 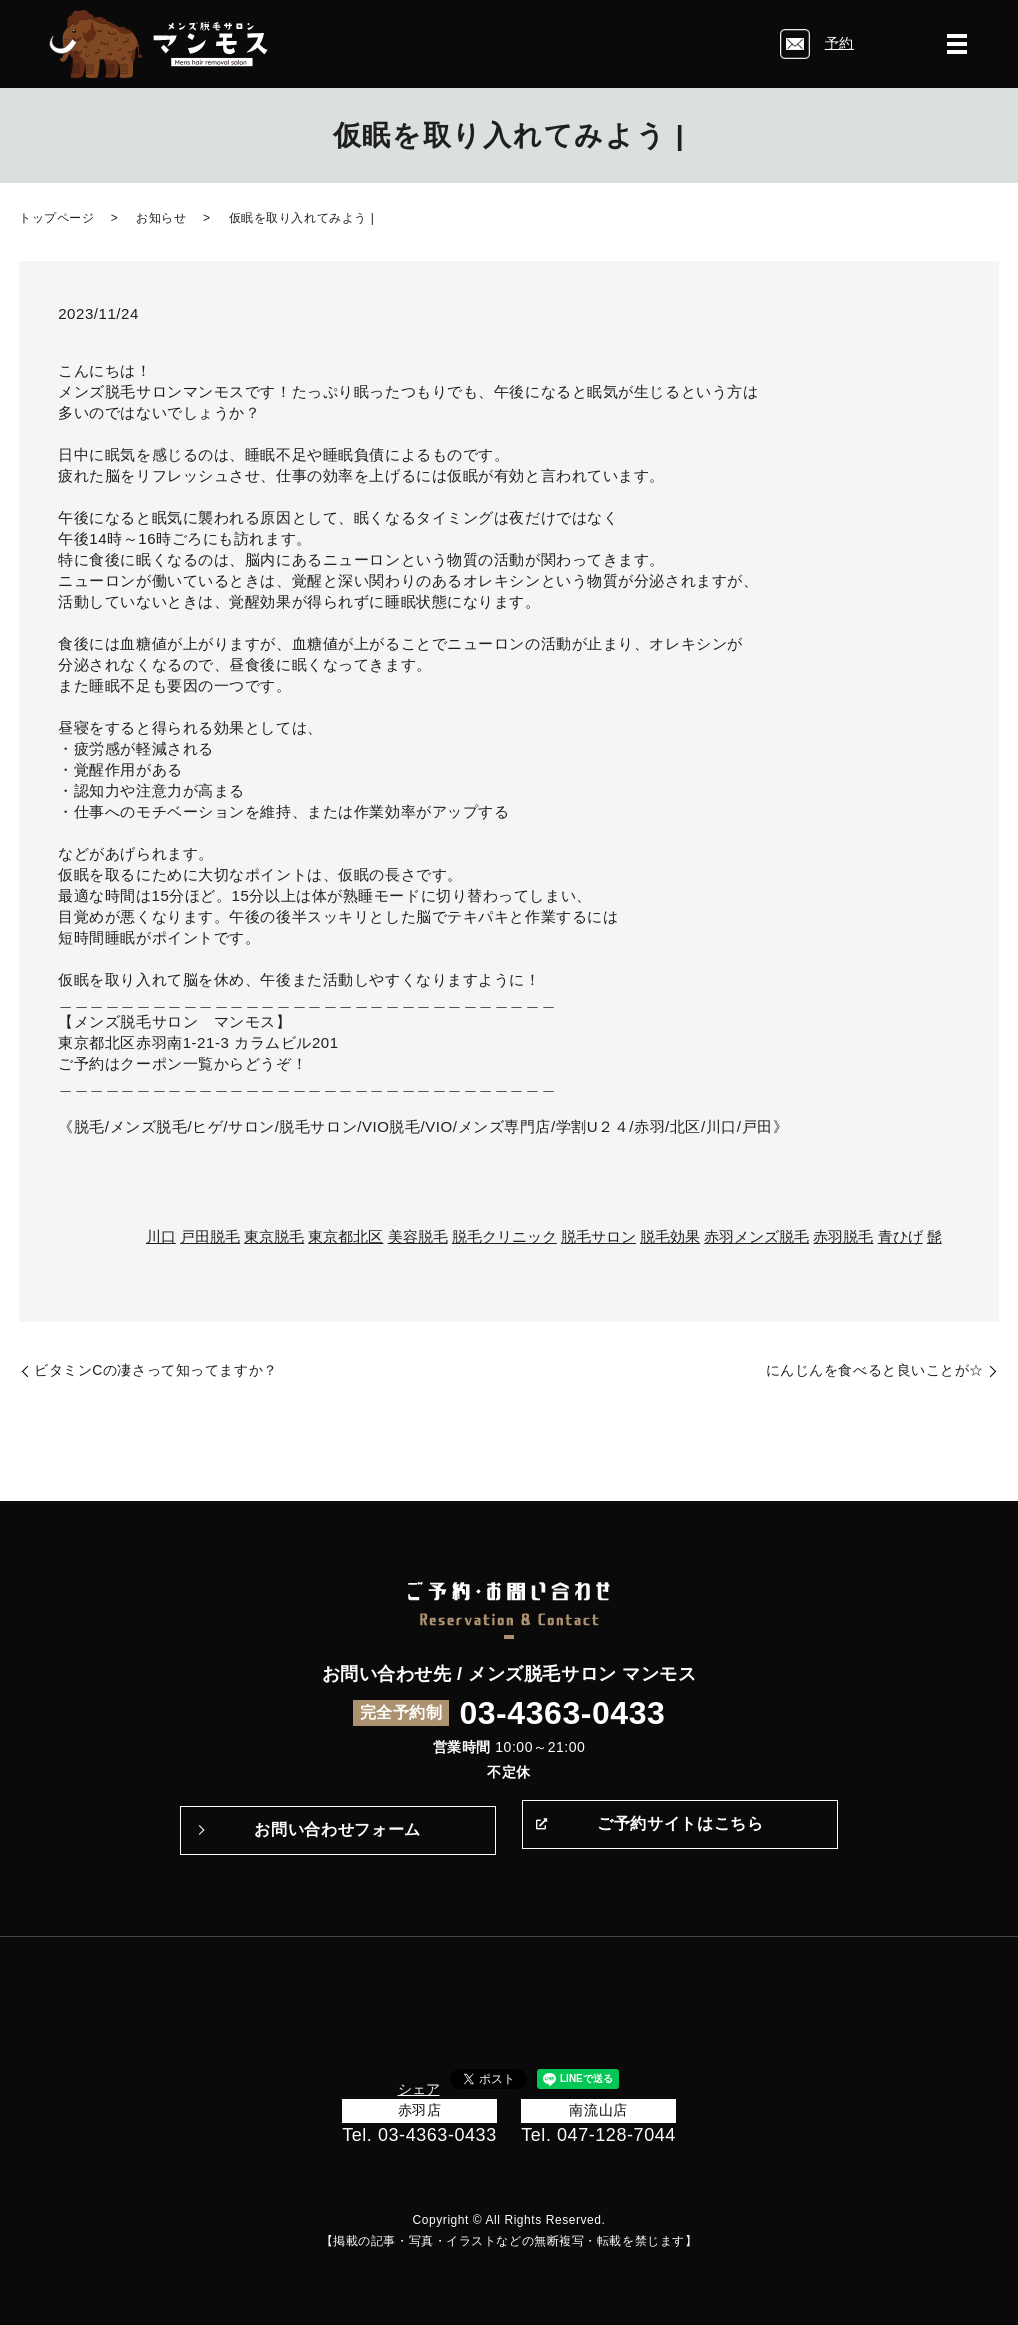 What do you see at coordinates (419, 2135) in the screenshot?
I see `Tel. 03-4363-0433` at bounding box center [419, 2135].